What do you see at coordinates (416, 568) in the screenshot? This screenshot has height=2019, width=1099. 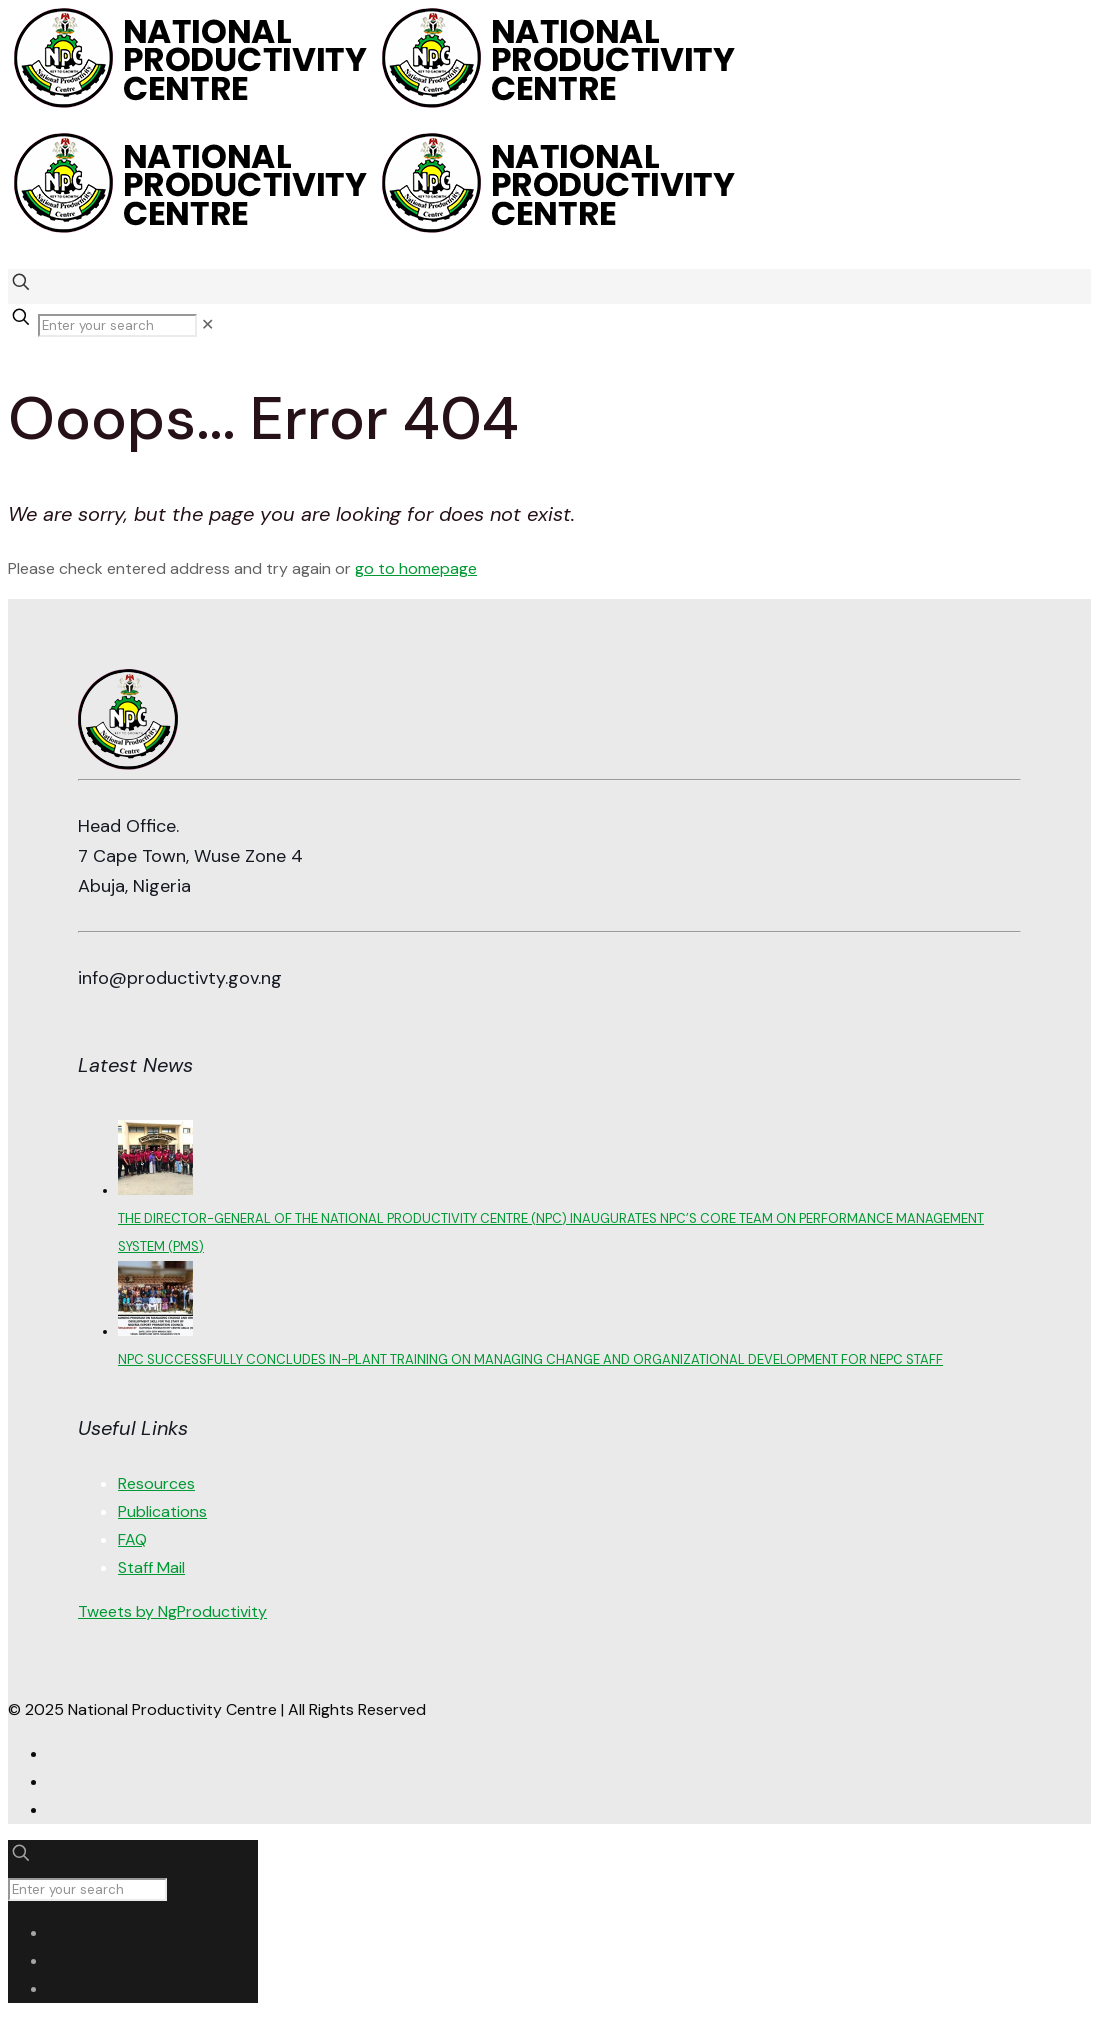 I see `go to homepage` at bounding box center [416, 568].